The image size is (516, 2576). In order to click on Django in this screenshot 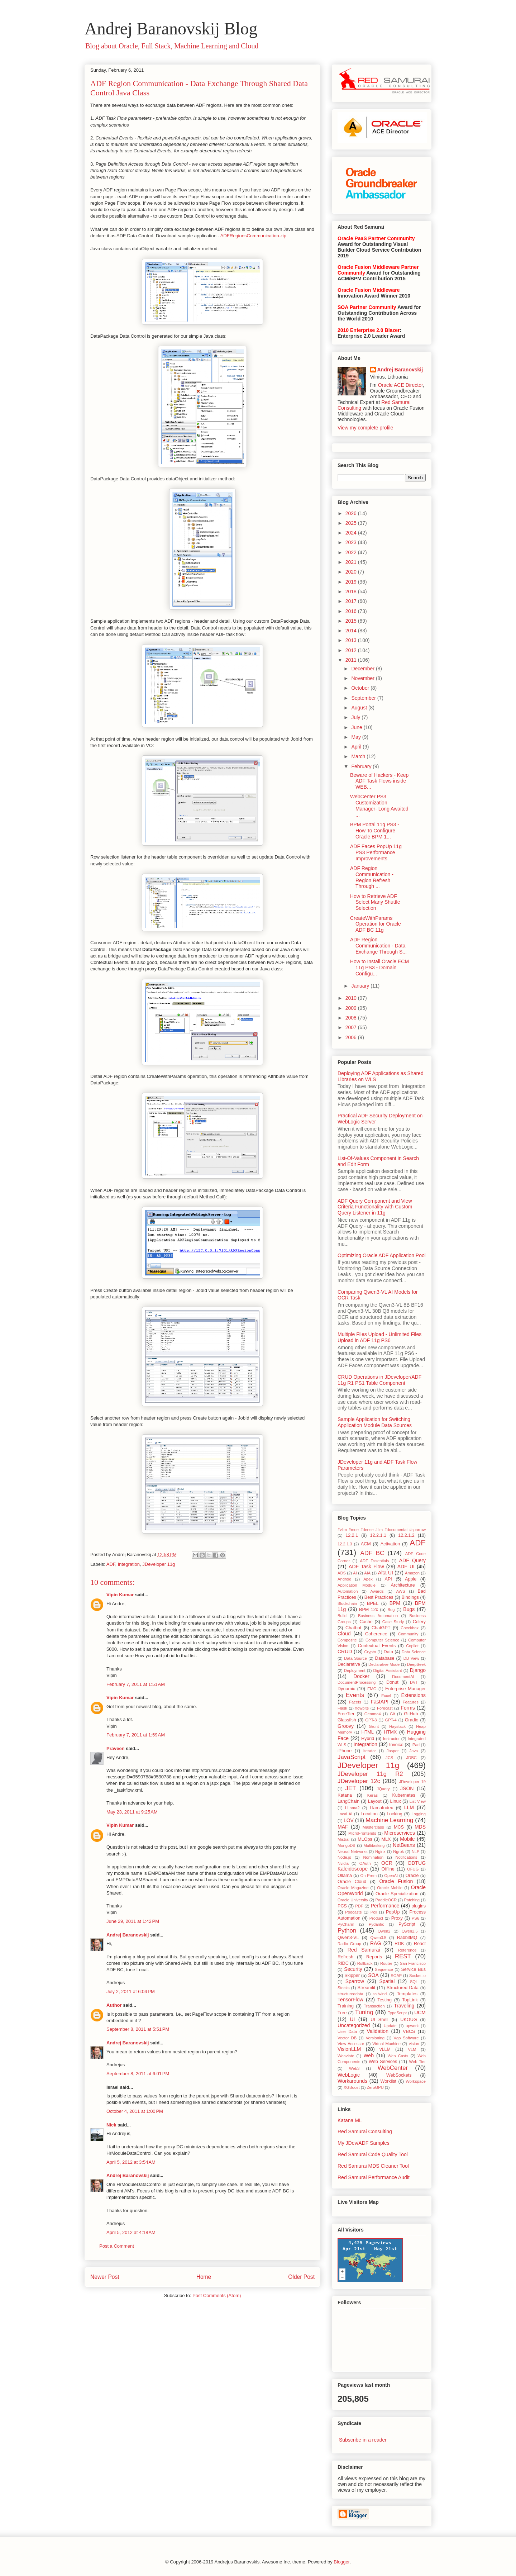, I will do `click(418, 1670)`.